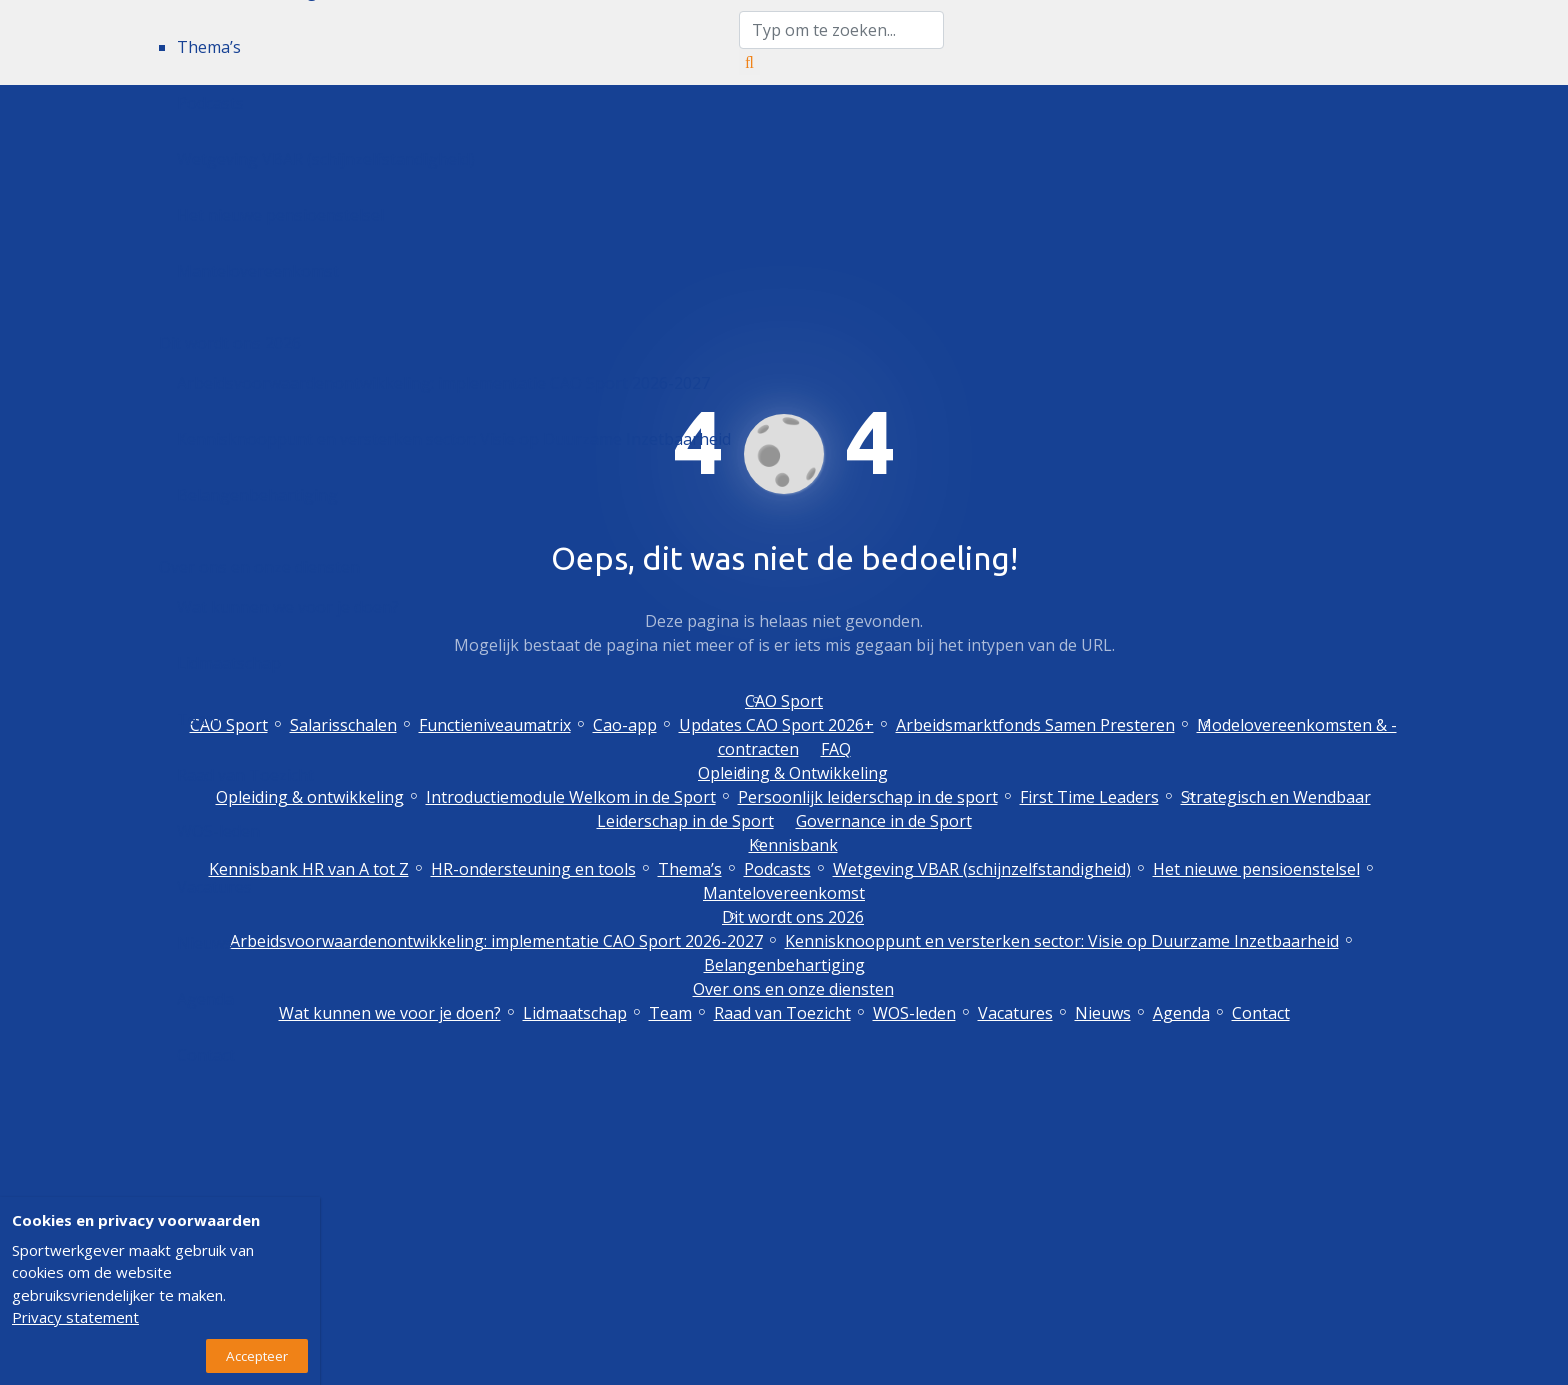 Image resolution: width=1568 pixels, height=1385 pixels. I want to click on Accepteer, so click(257, 1356).